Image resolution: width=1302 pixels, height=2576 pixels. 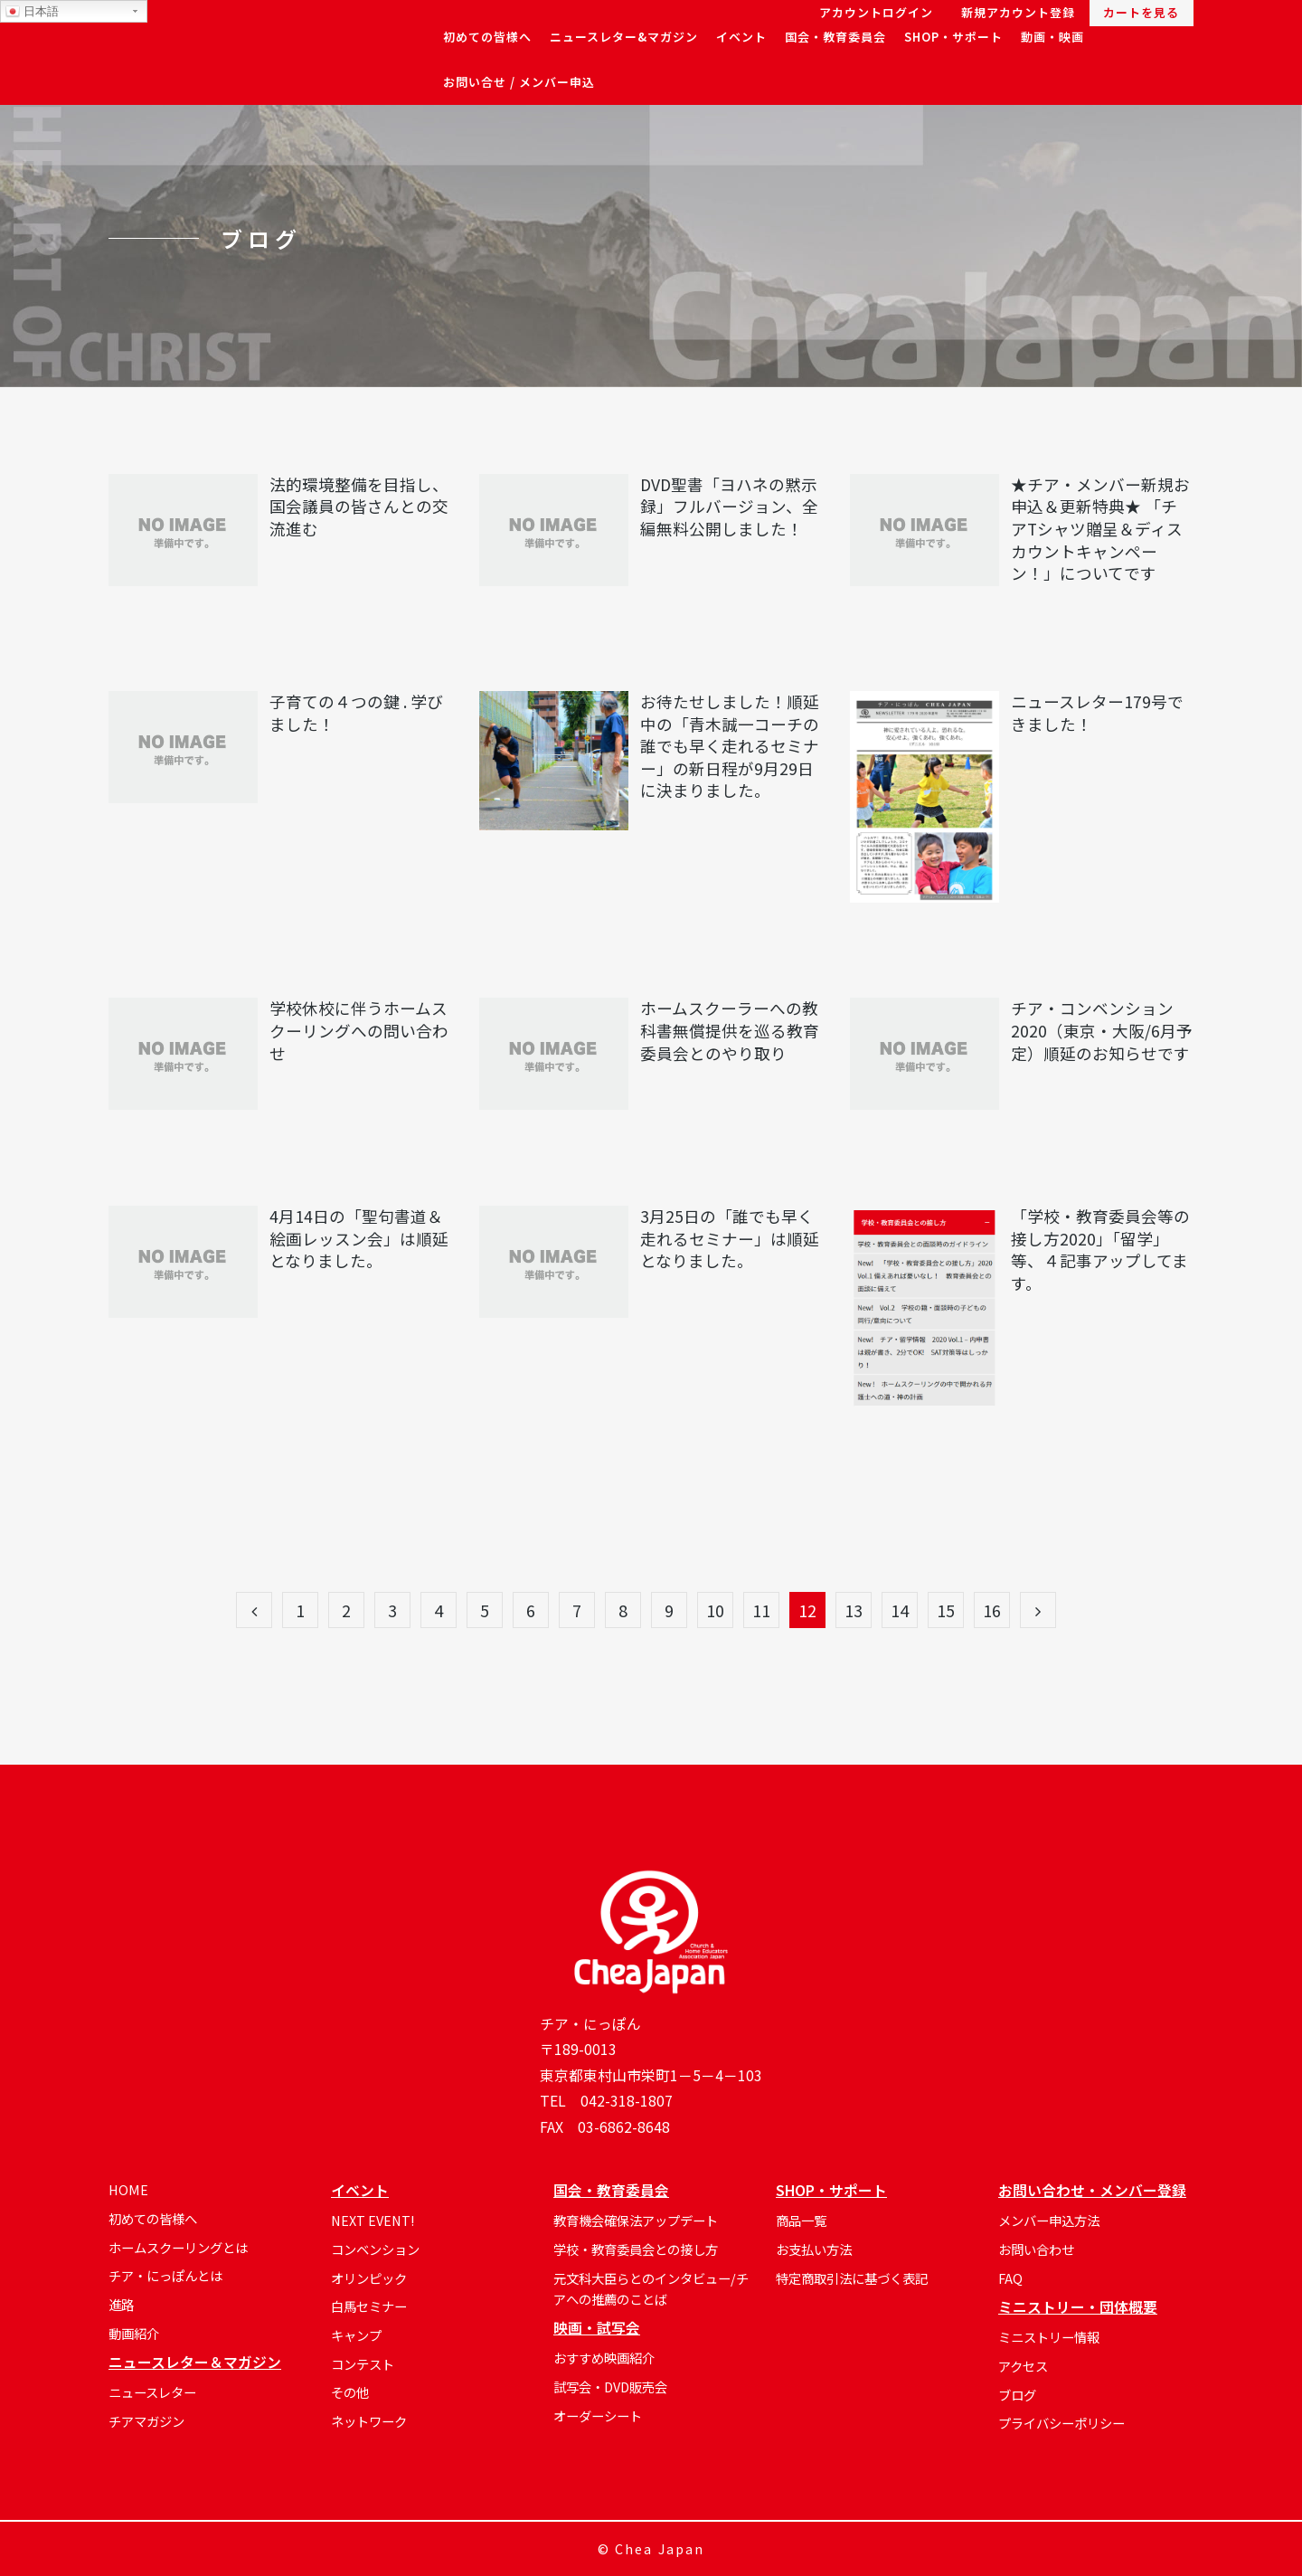 I want to click on 15, so click(x=946, y=1610).